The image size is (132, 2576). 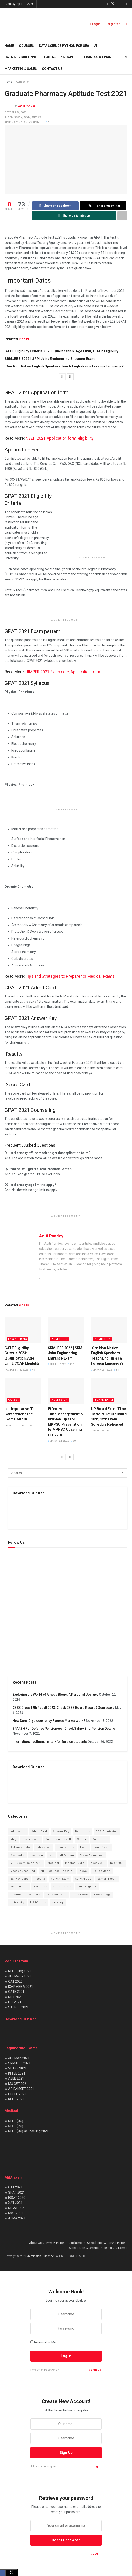 What do you see at coordinates (101, 1847) in the screenshot?
I see `Exam News [Exam News (115 items)]` at bounding box center [101, 1847].